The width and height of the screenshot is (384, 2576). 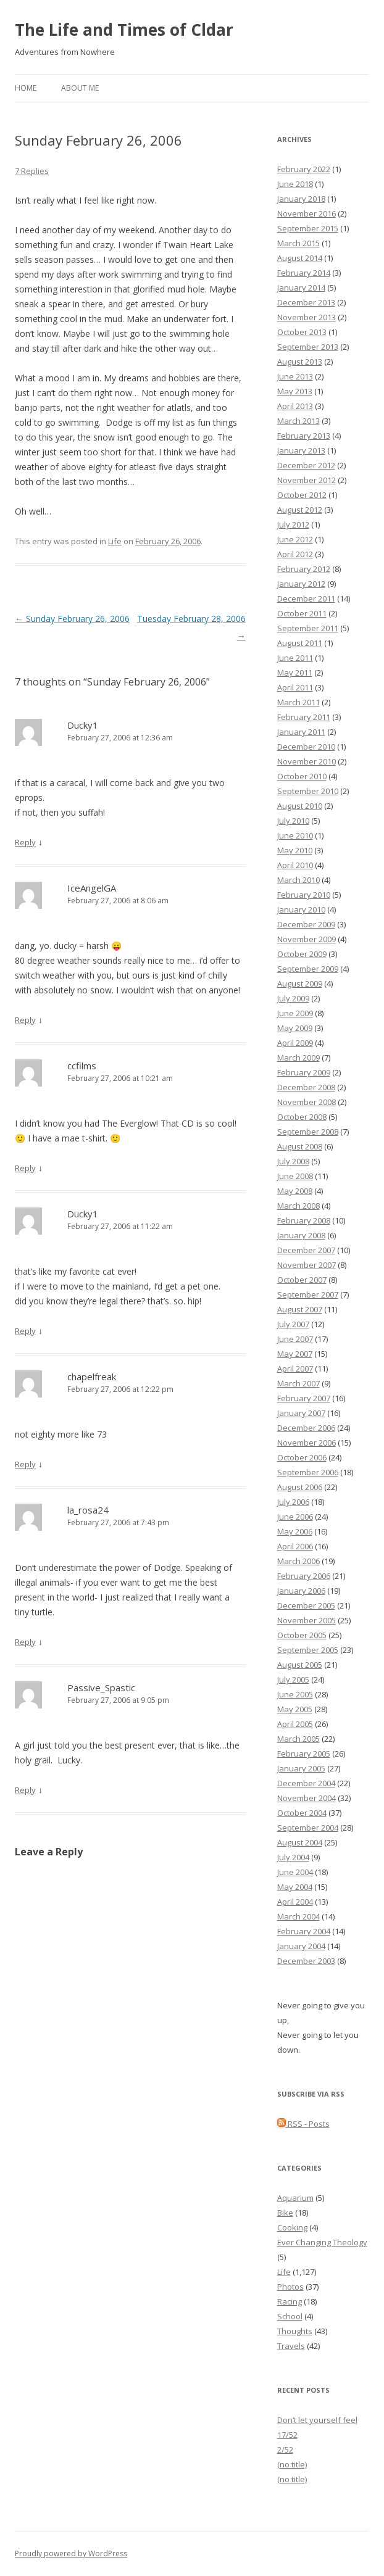 What do you see at coordinates (293, 1161) in the screenshot?
I see `July 2008` at bounding box center [293, 1161].